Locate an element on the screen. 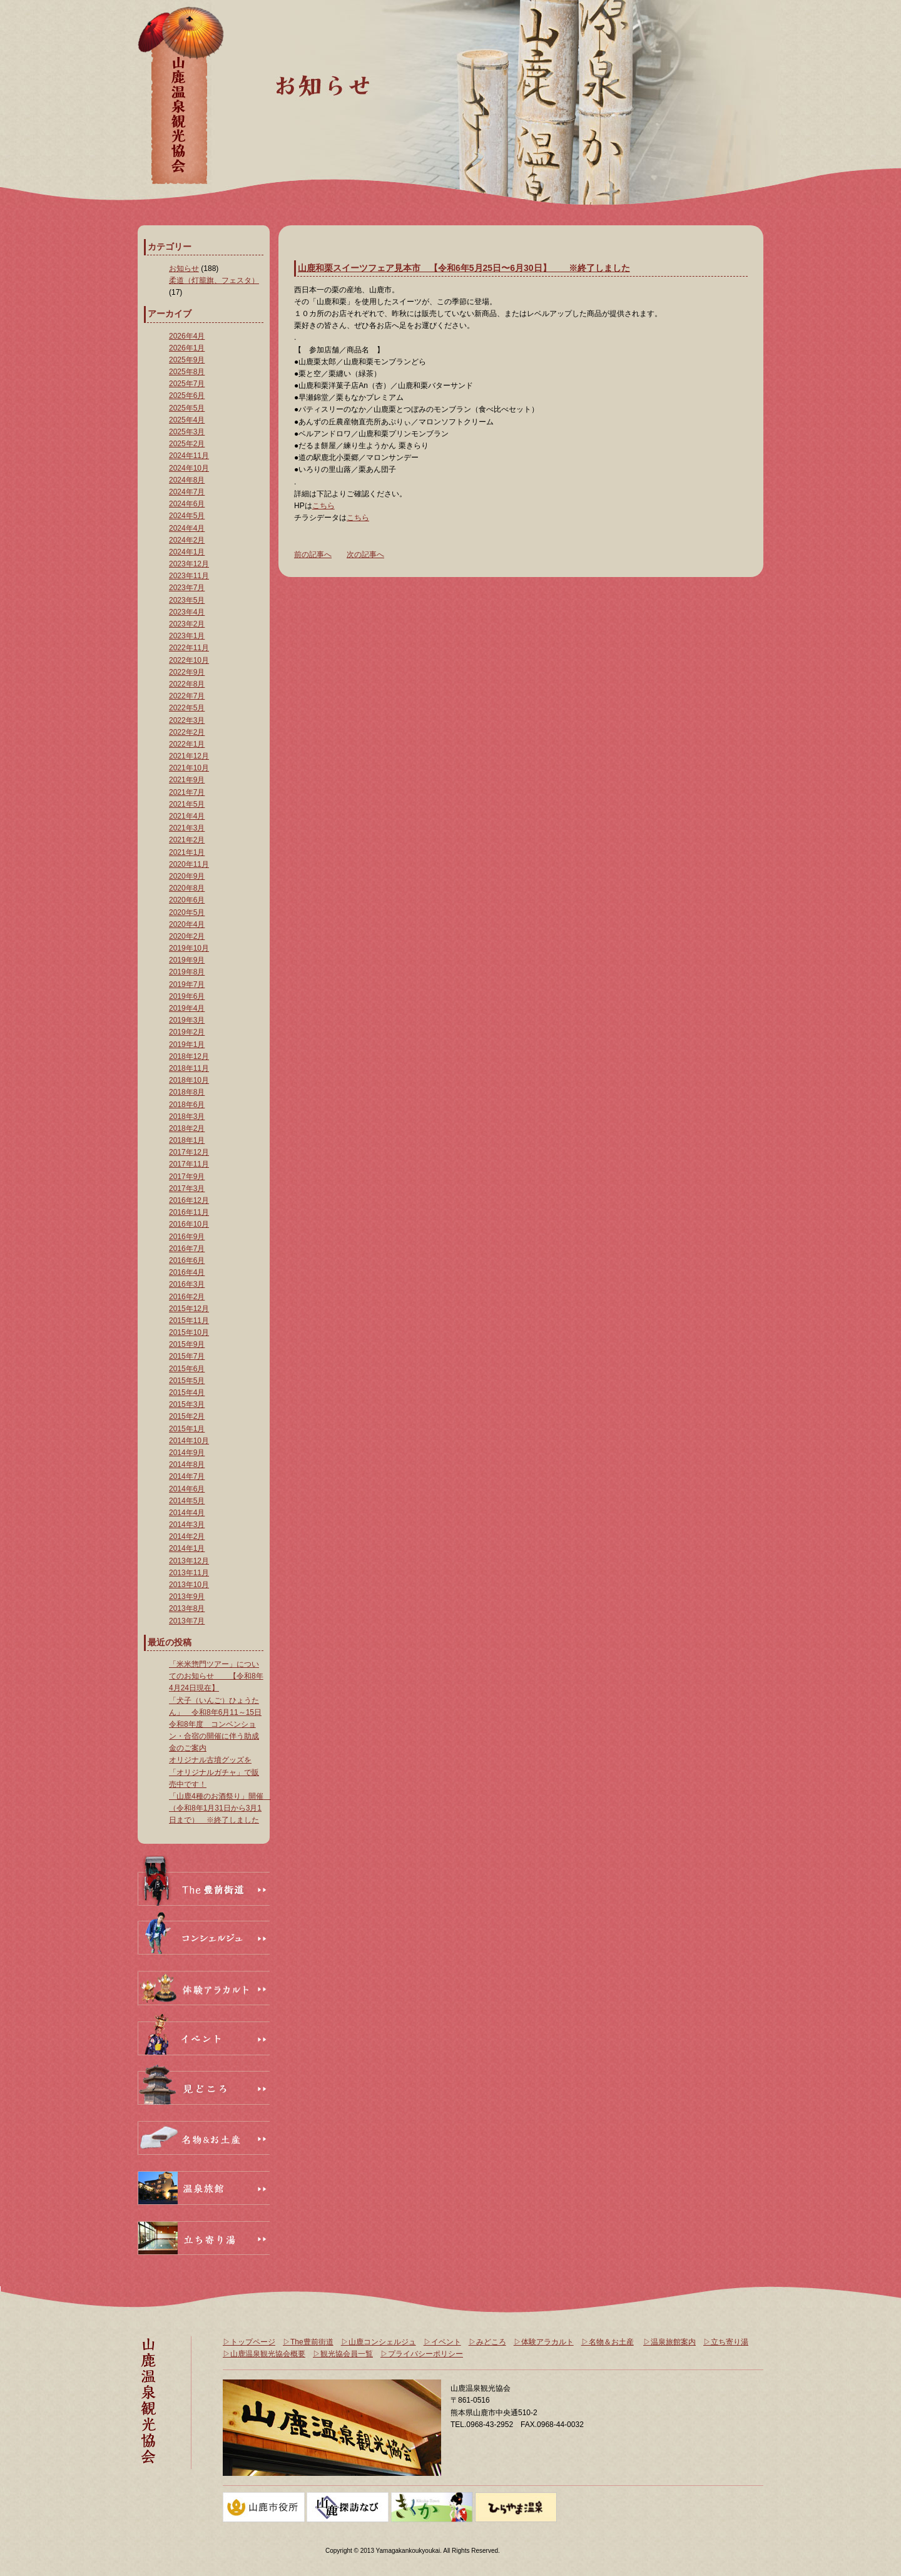 The width and height of the screenshot is (901, 2576). 2022年7月 is located at coordinates (187, 696).